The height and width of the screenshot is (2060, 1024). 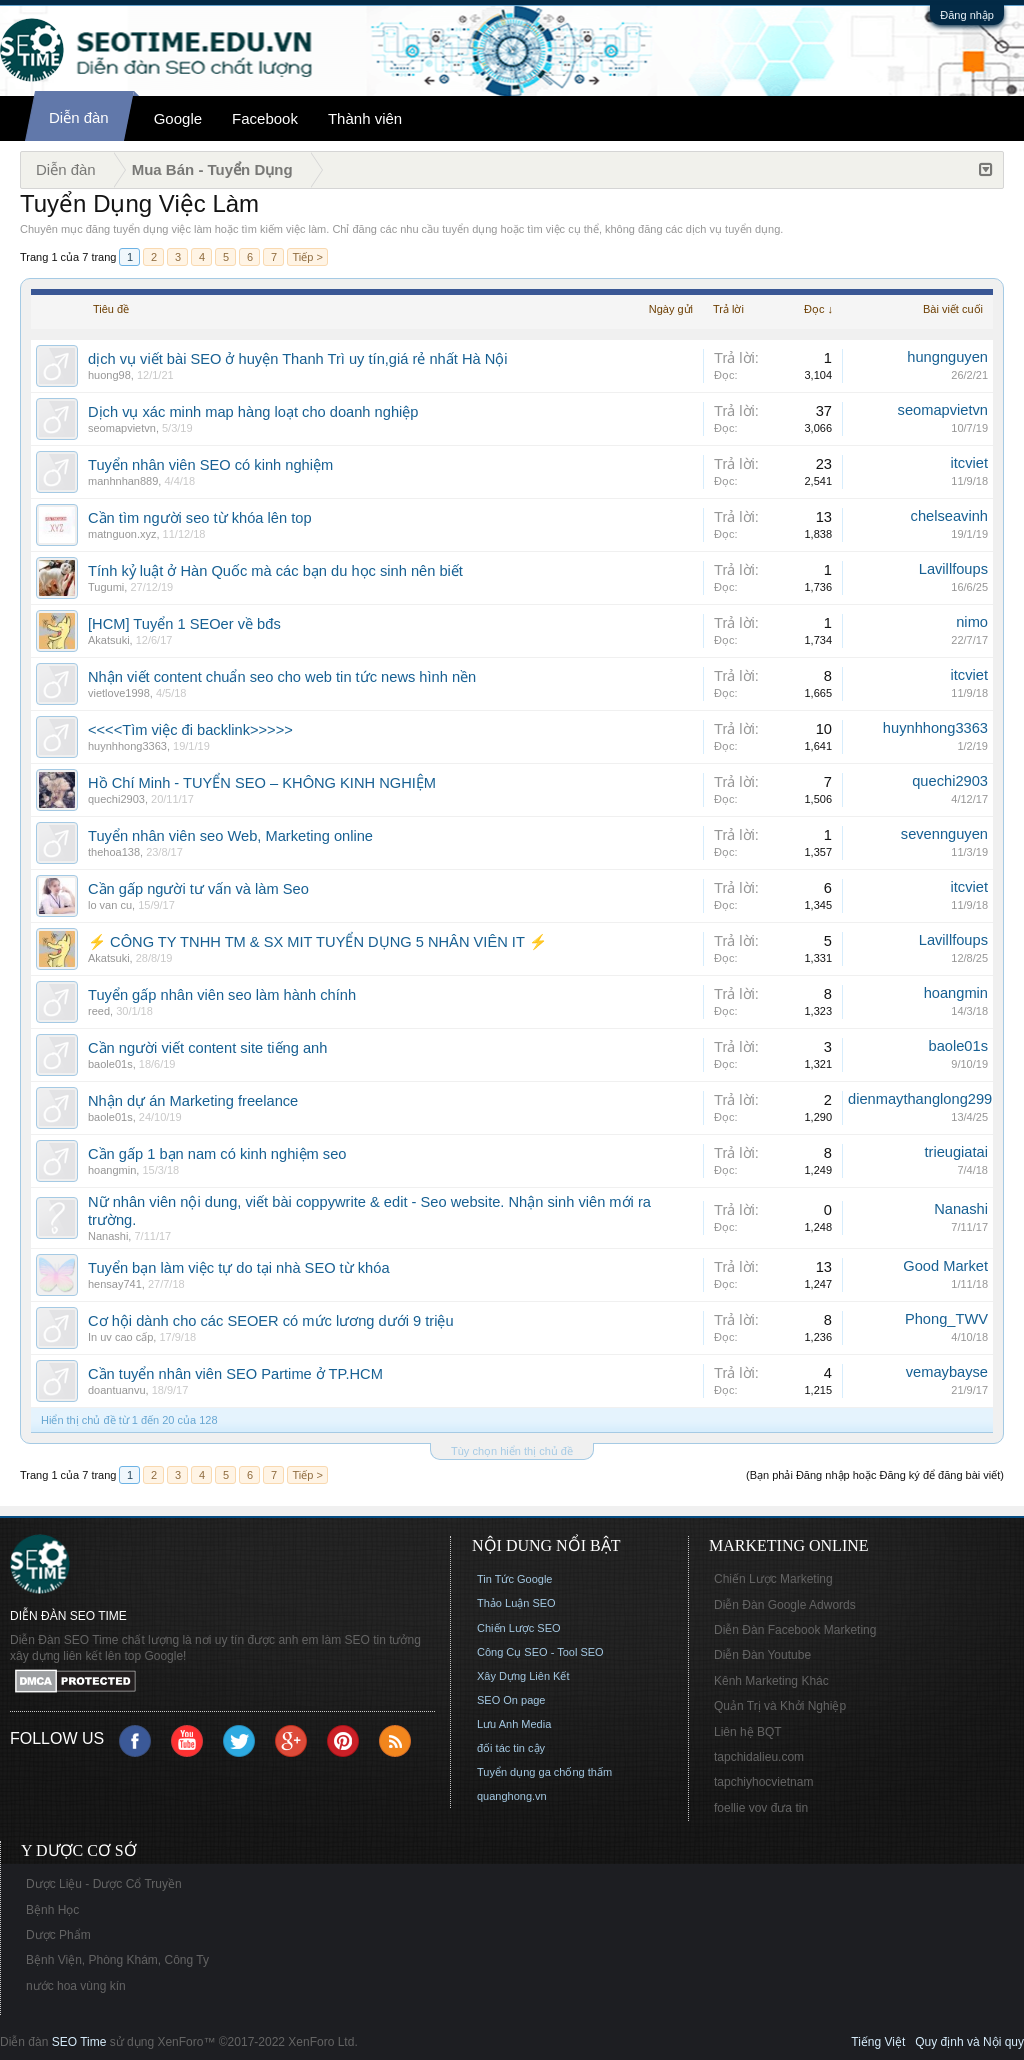 I want to click on dịch vụ viết bài SEO ở huyện Thanh Trì uy tín,giá rẻ nhất Hà Nội, so click(x=298, y=359).